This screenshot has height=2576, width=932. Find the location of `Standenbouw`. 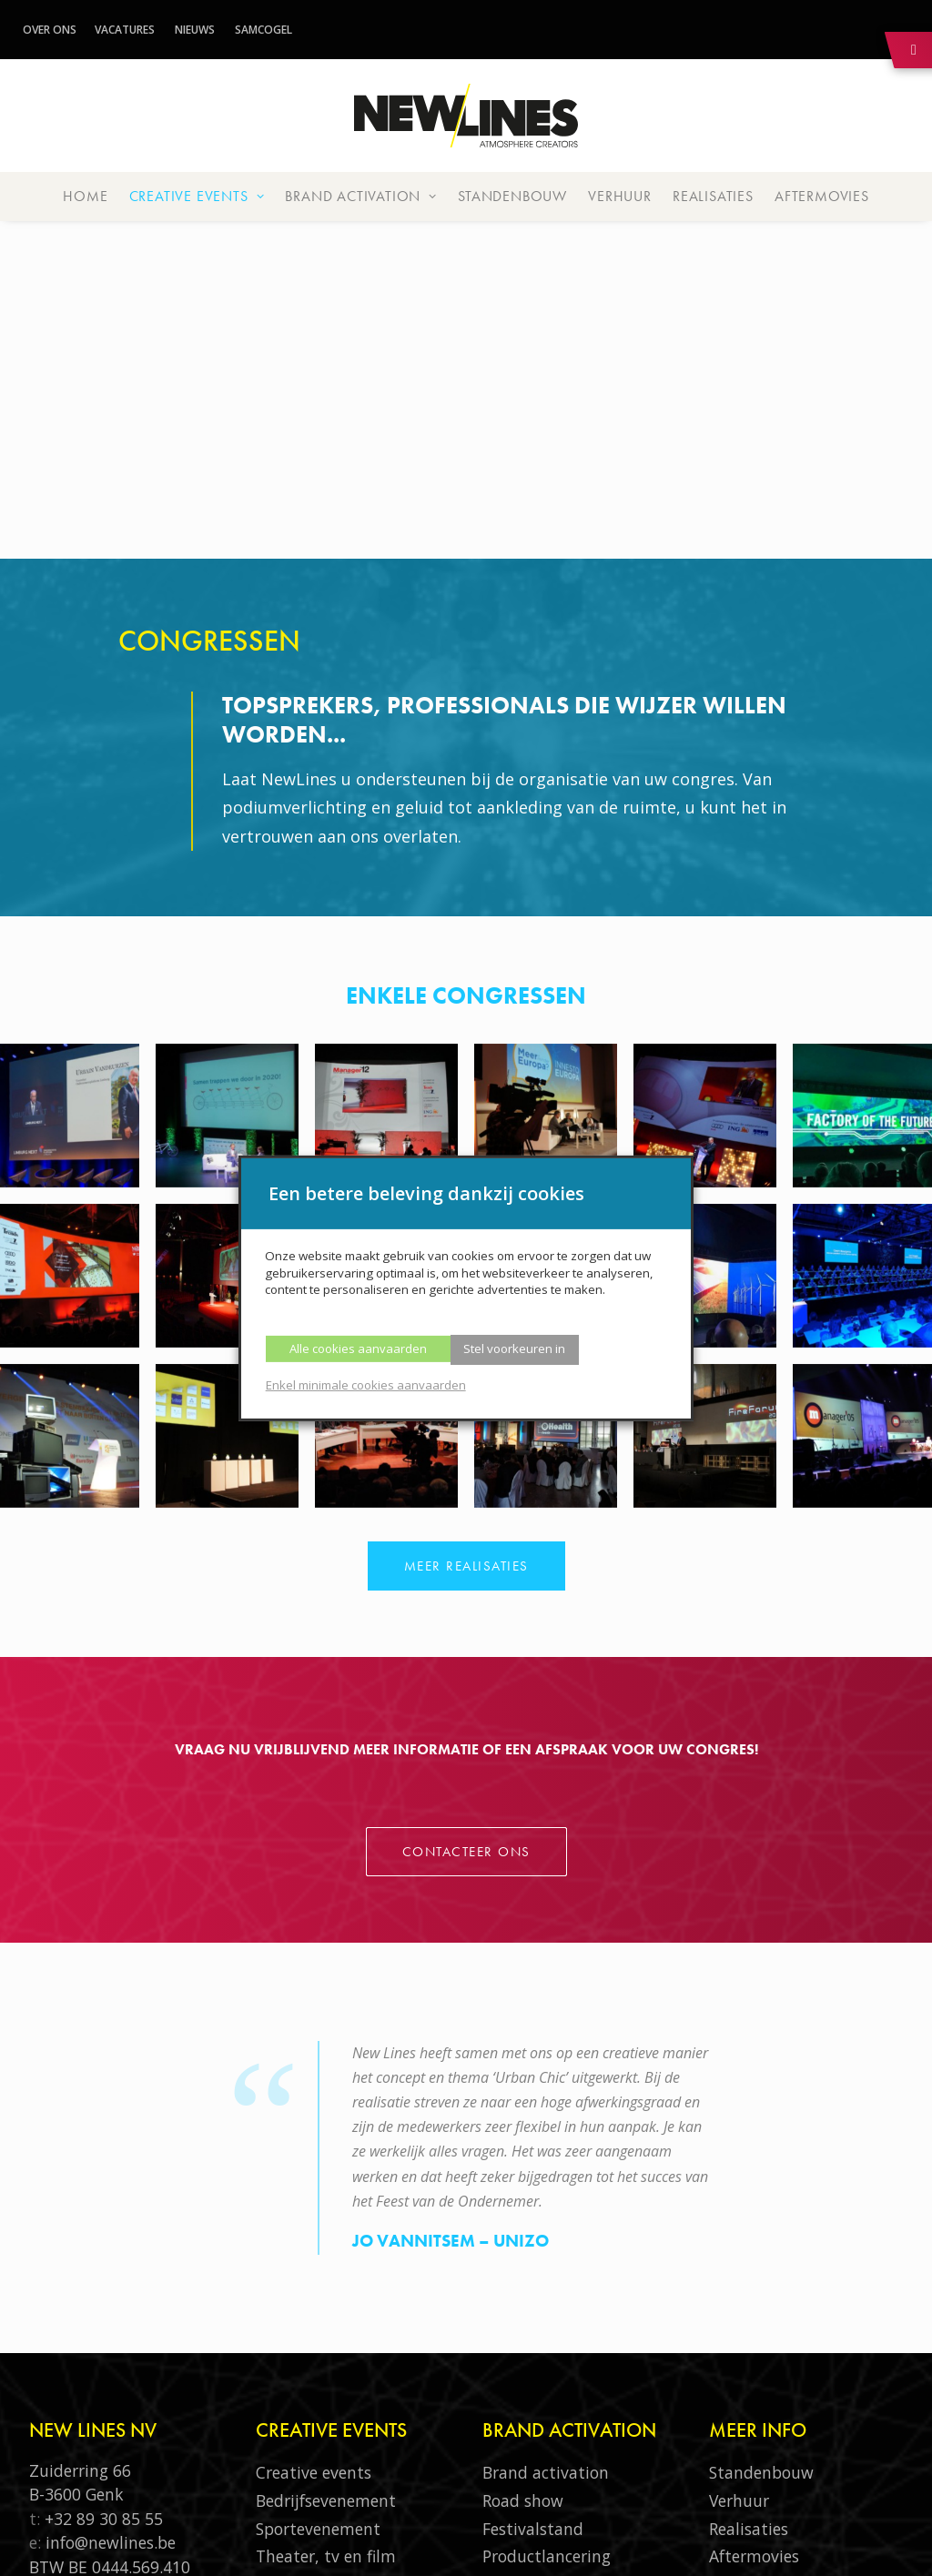

Standenbouw is located at coordinates (512, 196).